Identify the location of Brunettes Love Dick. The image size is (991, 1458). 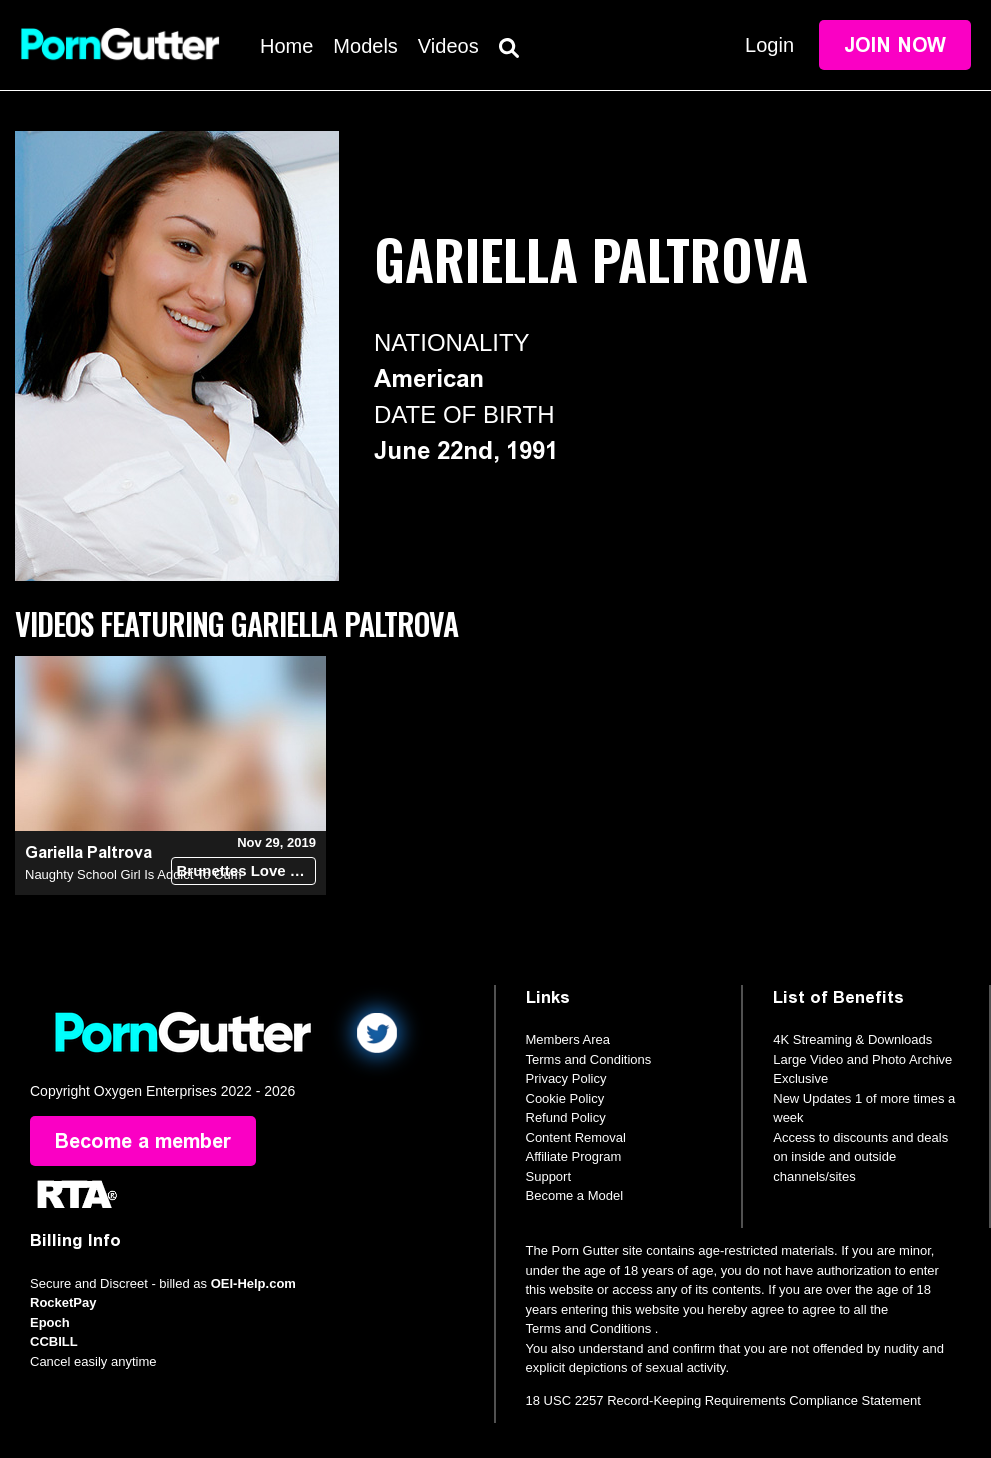
(246, 870).